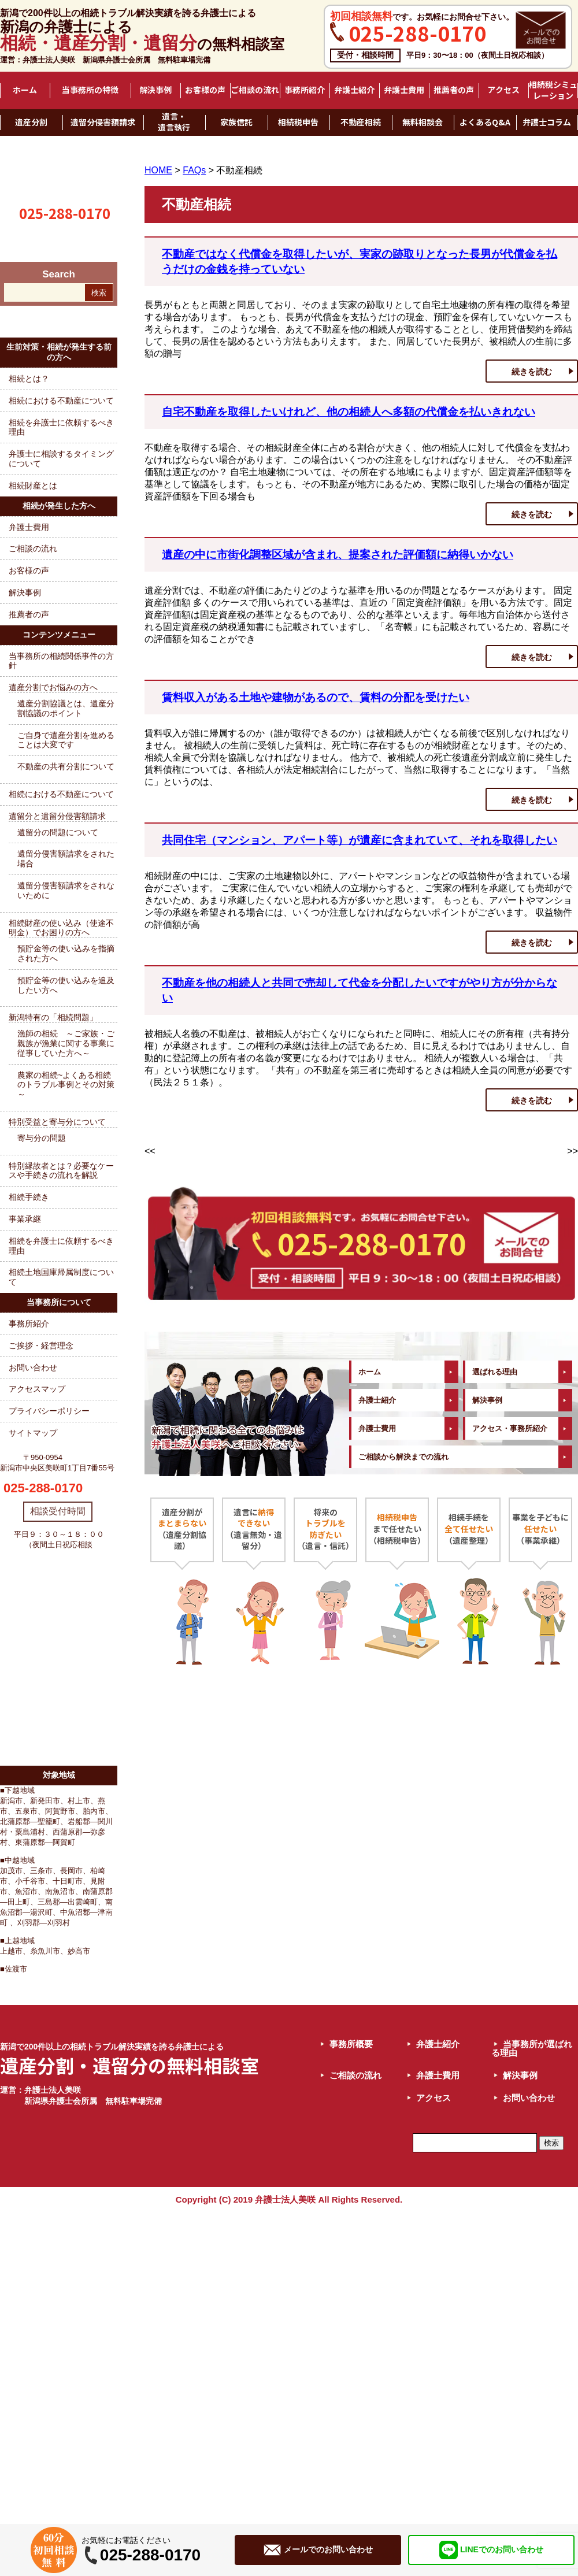  What do you see at coordinates (503, 90) in the screenshot?
I see `アクセス` at bounding box center [503, 90].